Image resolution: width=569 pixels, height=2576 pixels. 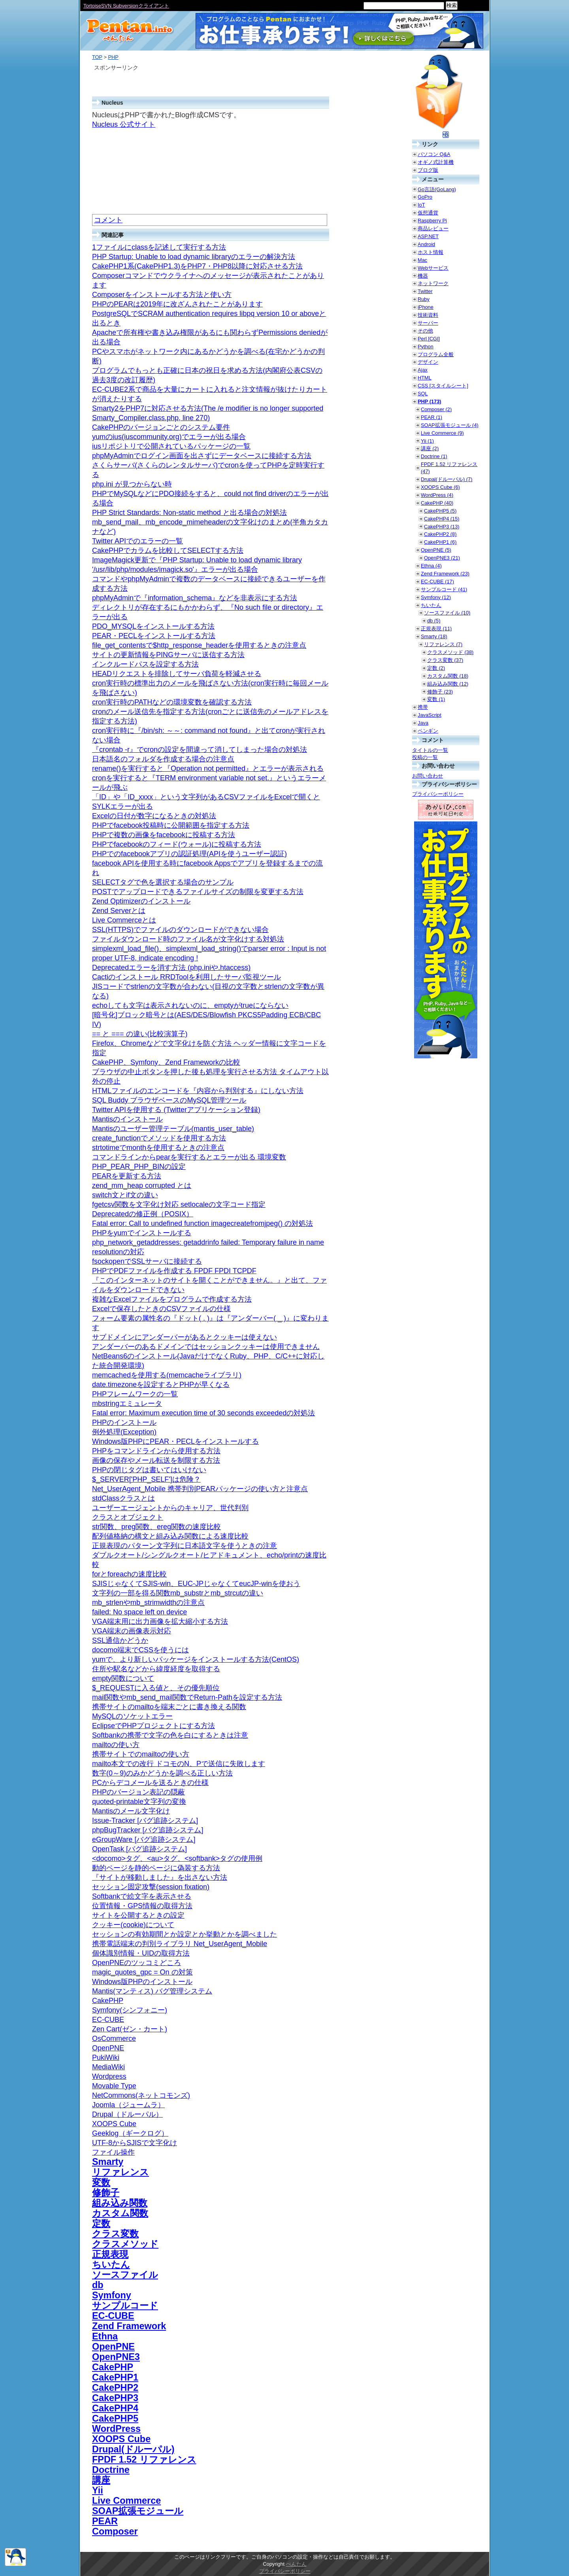 I want to click on iPhone, so click(x=425, y=307).